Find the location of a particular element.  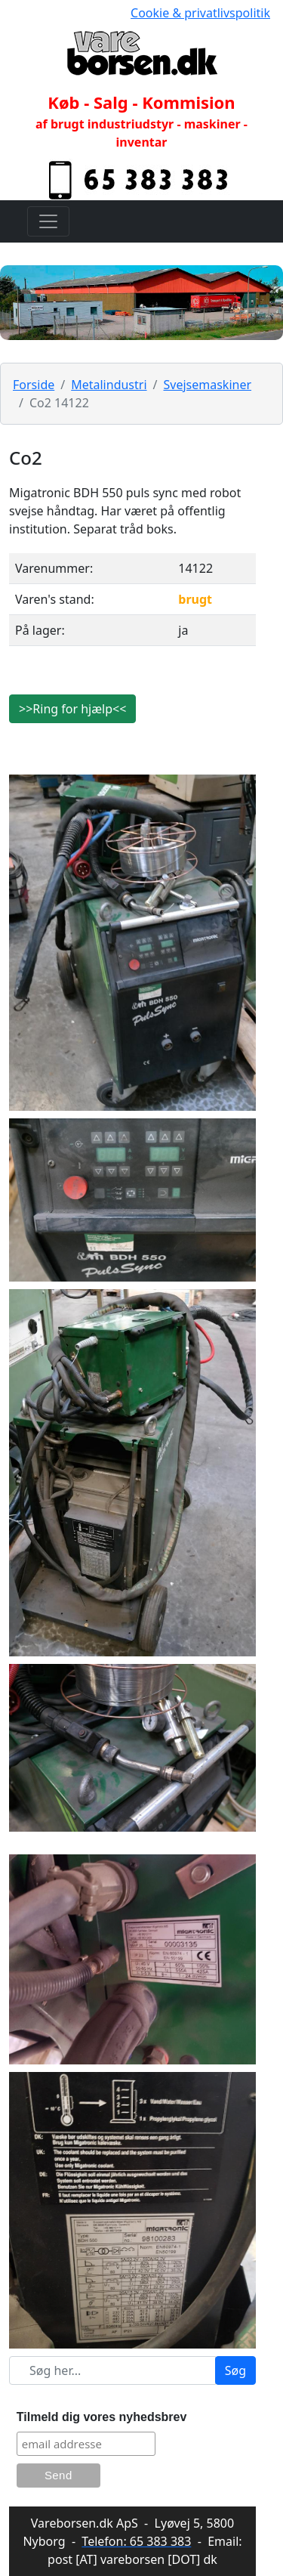

[Toggle navigation] is located at coordinates (48, 221).